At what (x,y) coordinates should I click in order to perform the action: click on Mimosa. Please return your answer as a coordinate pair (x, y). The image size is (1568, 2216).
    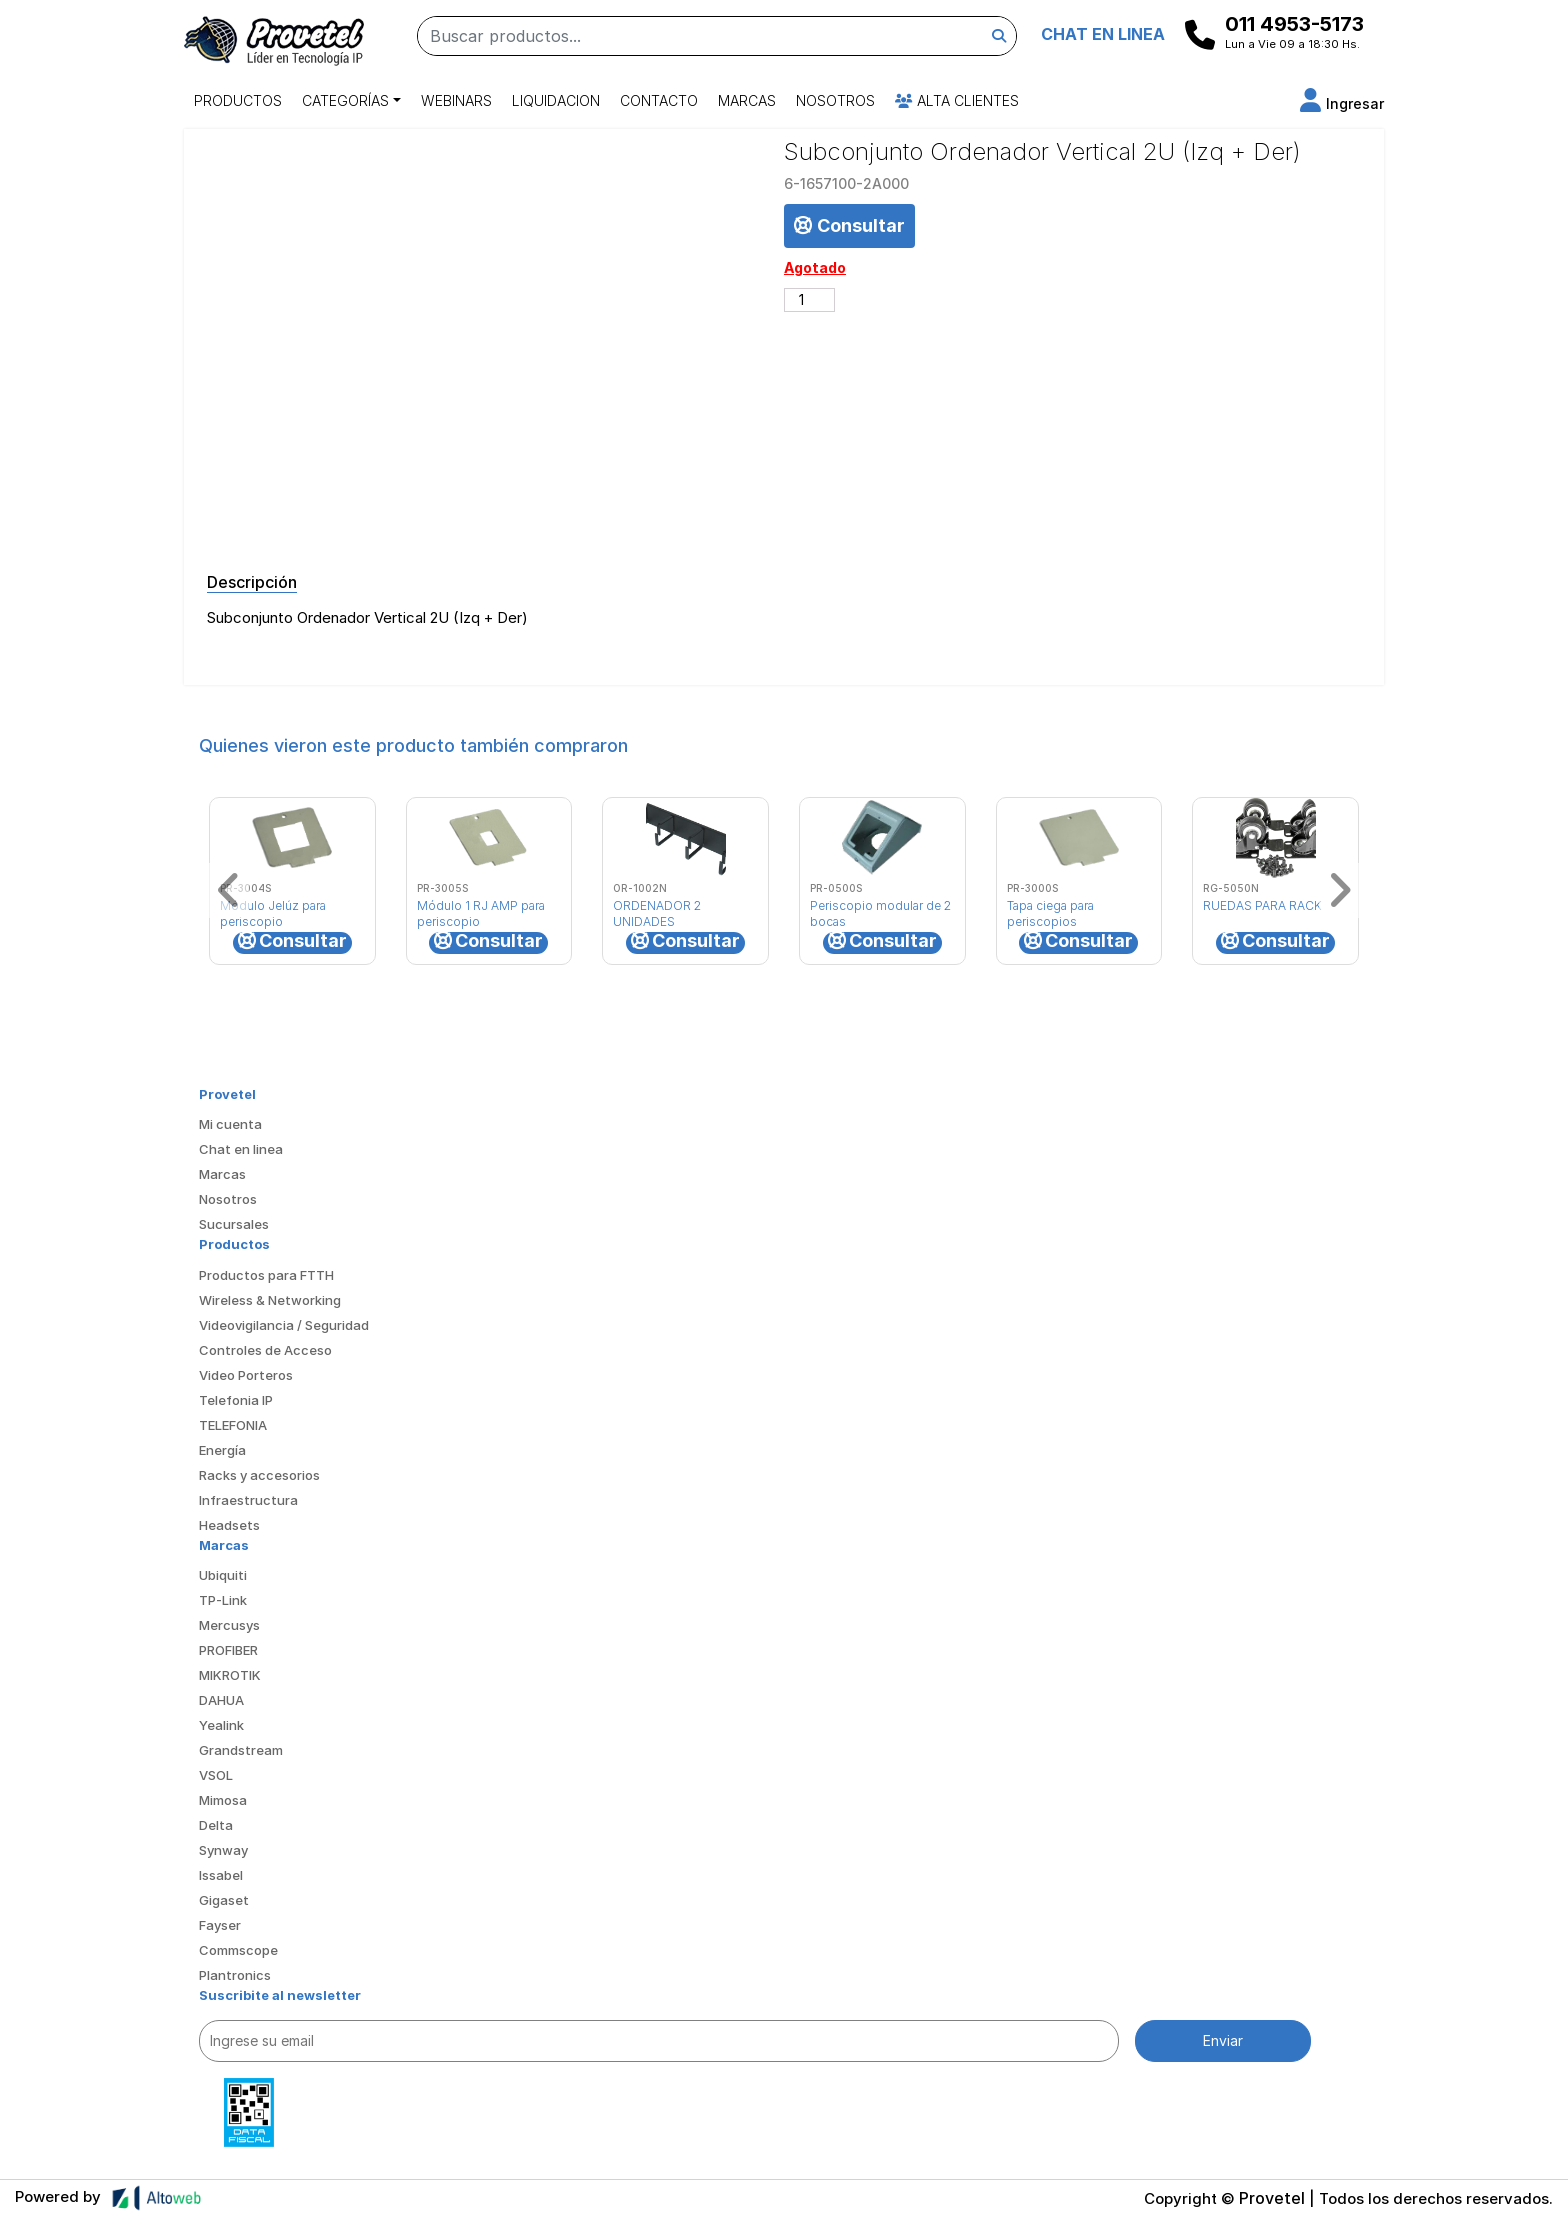
    Looking at the image, I should click on (223, 1800).